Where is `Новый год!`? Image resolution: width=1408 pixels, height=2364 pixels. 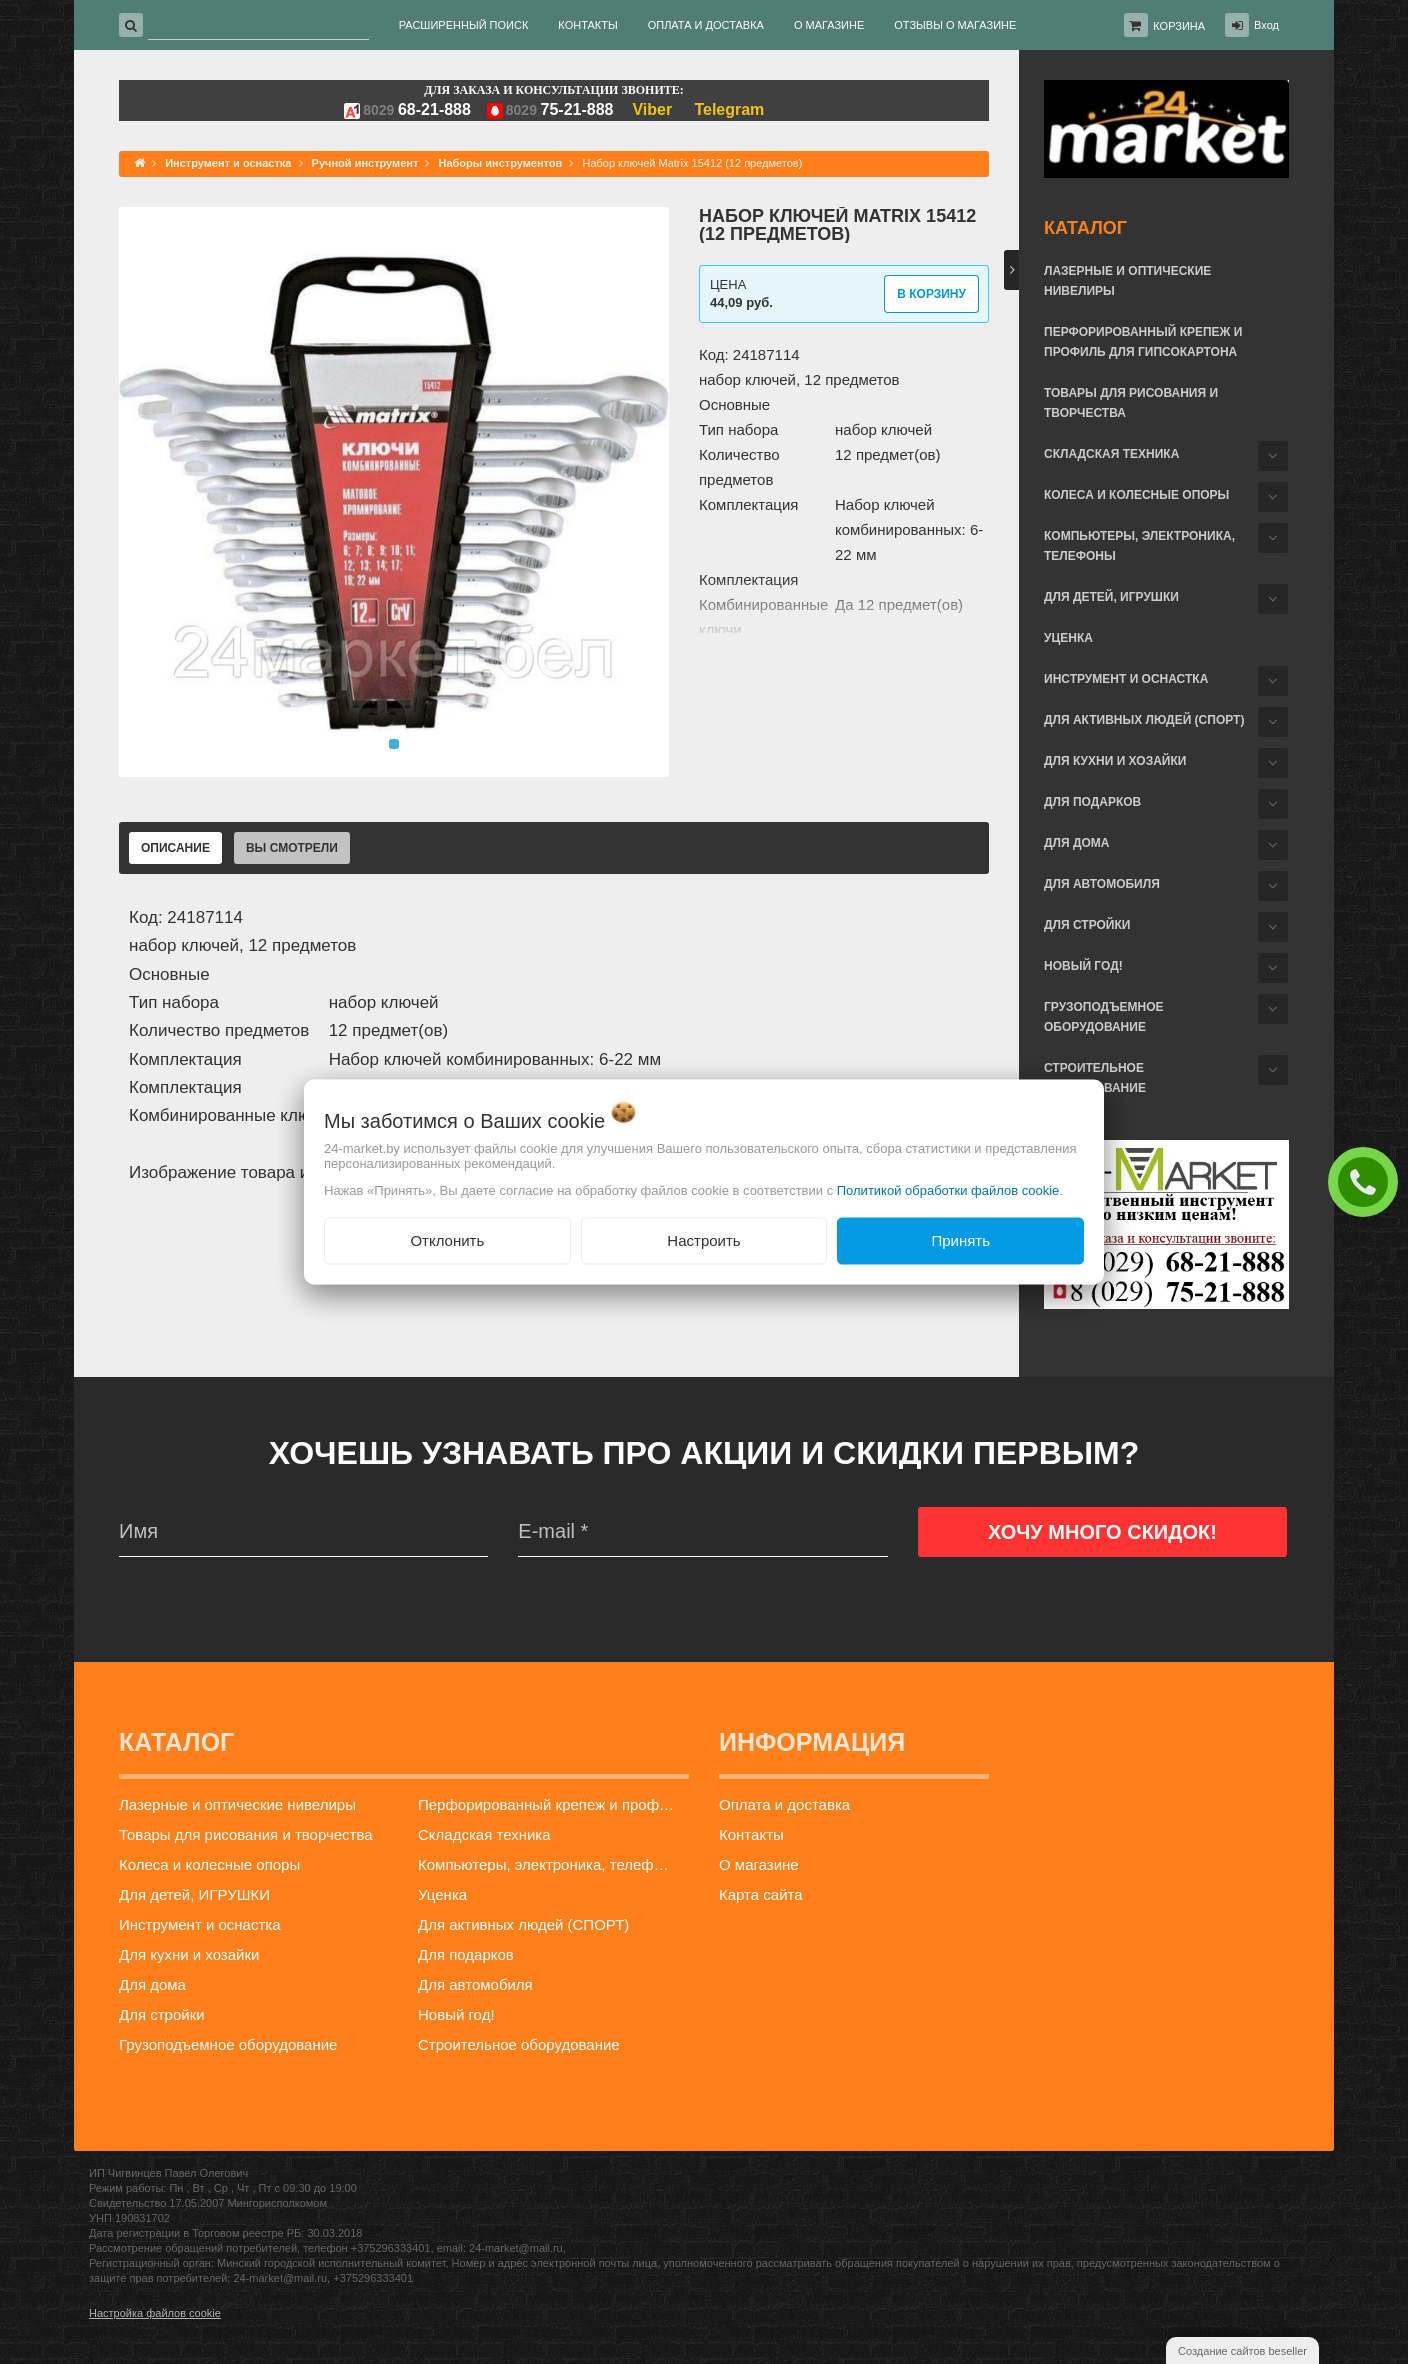
Новый год! is located at coordinates (1083, 966).